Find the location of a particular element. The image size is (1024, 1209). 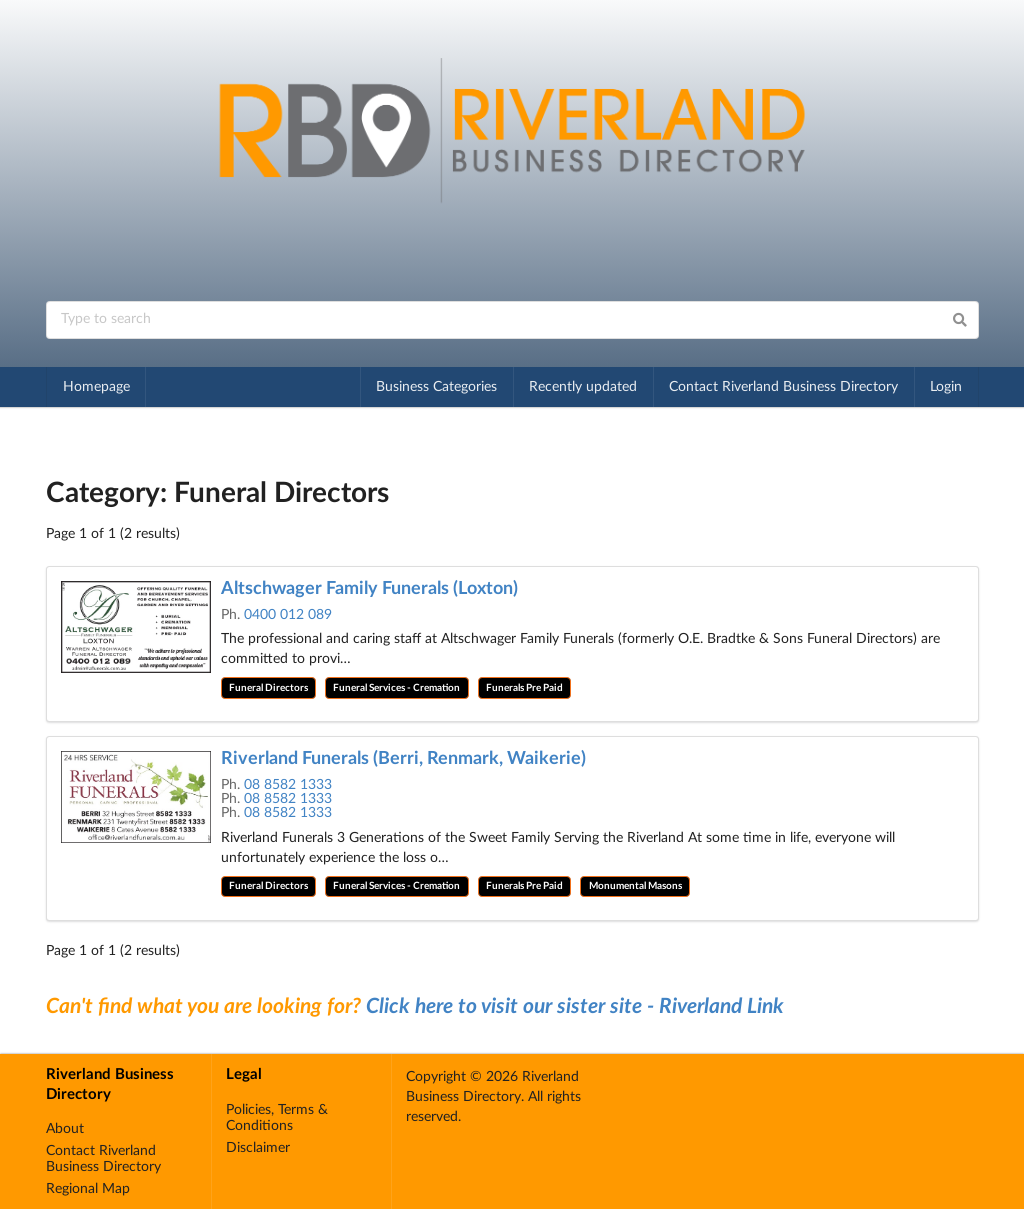

Disclaimer is located at coordinates (258, 1148).